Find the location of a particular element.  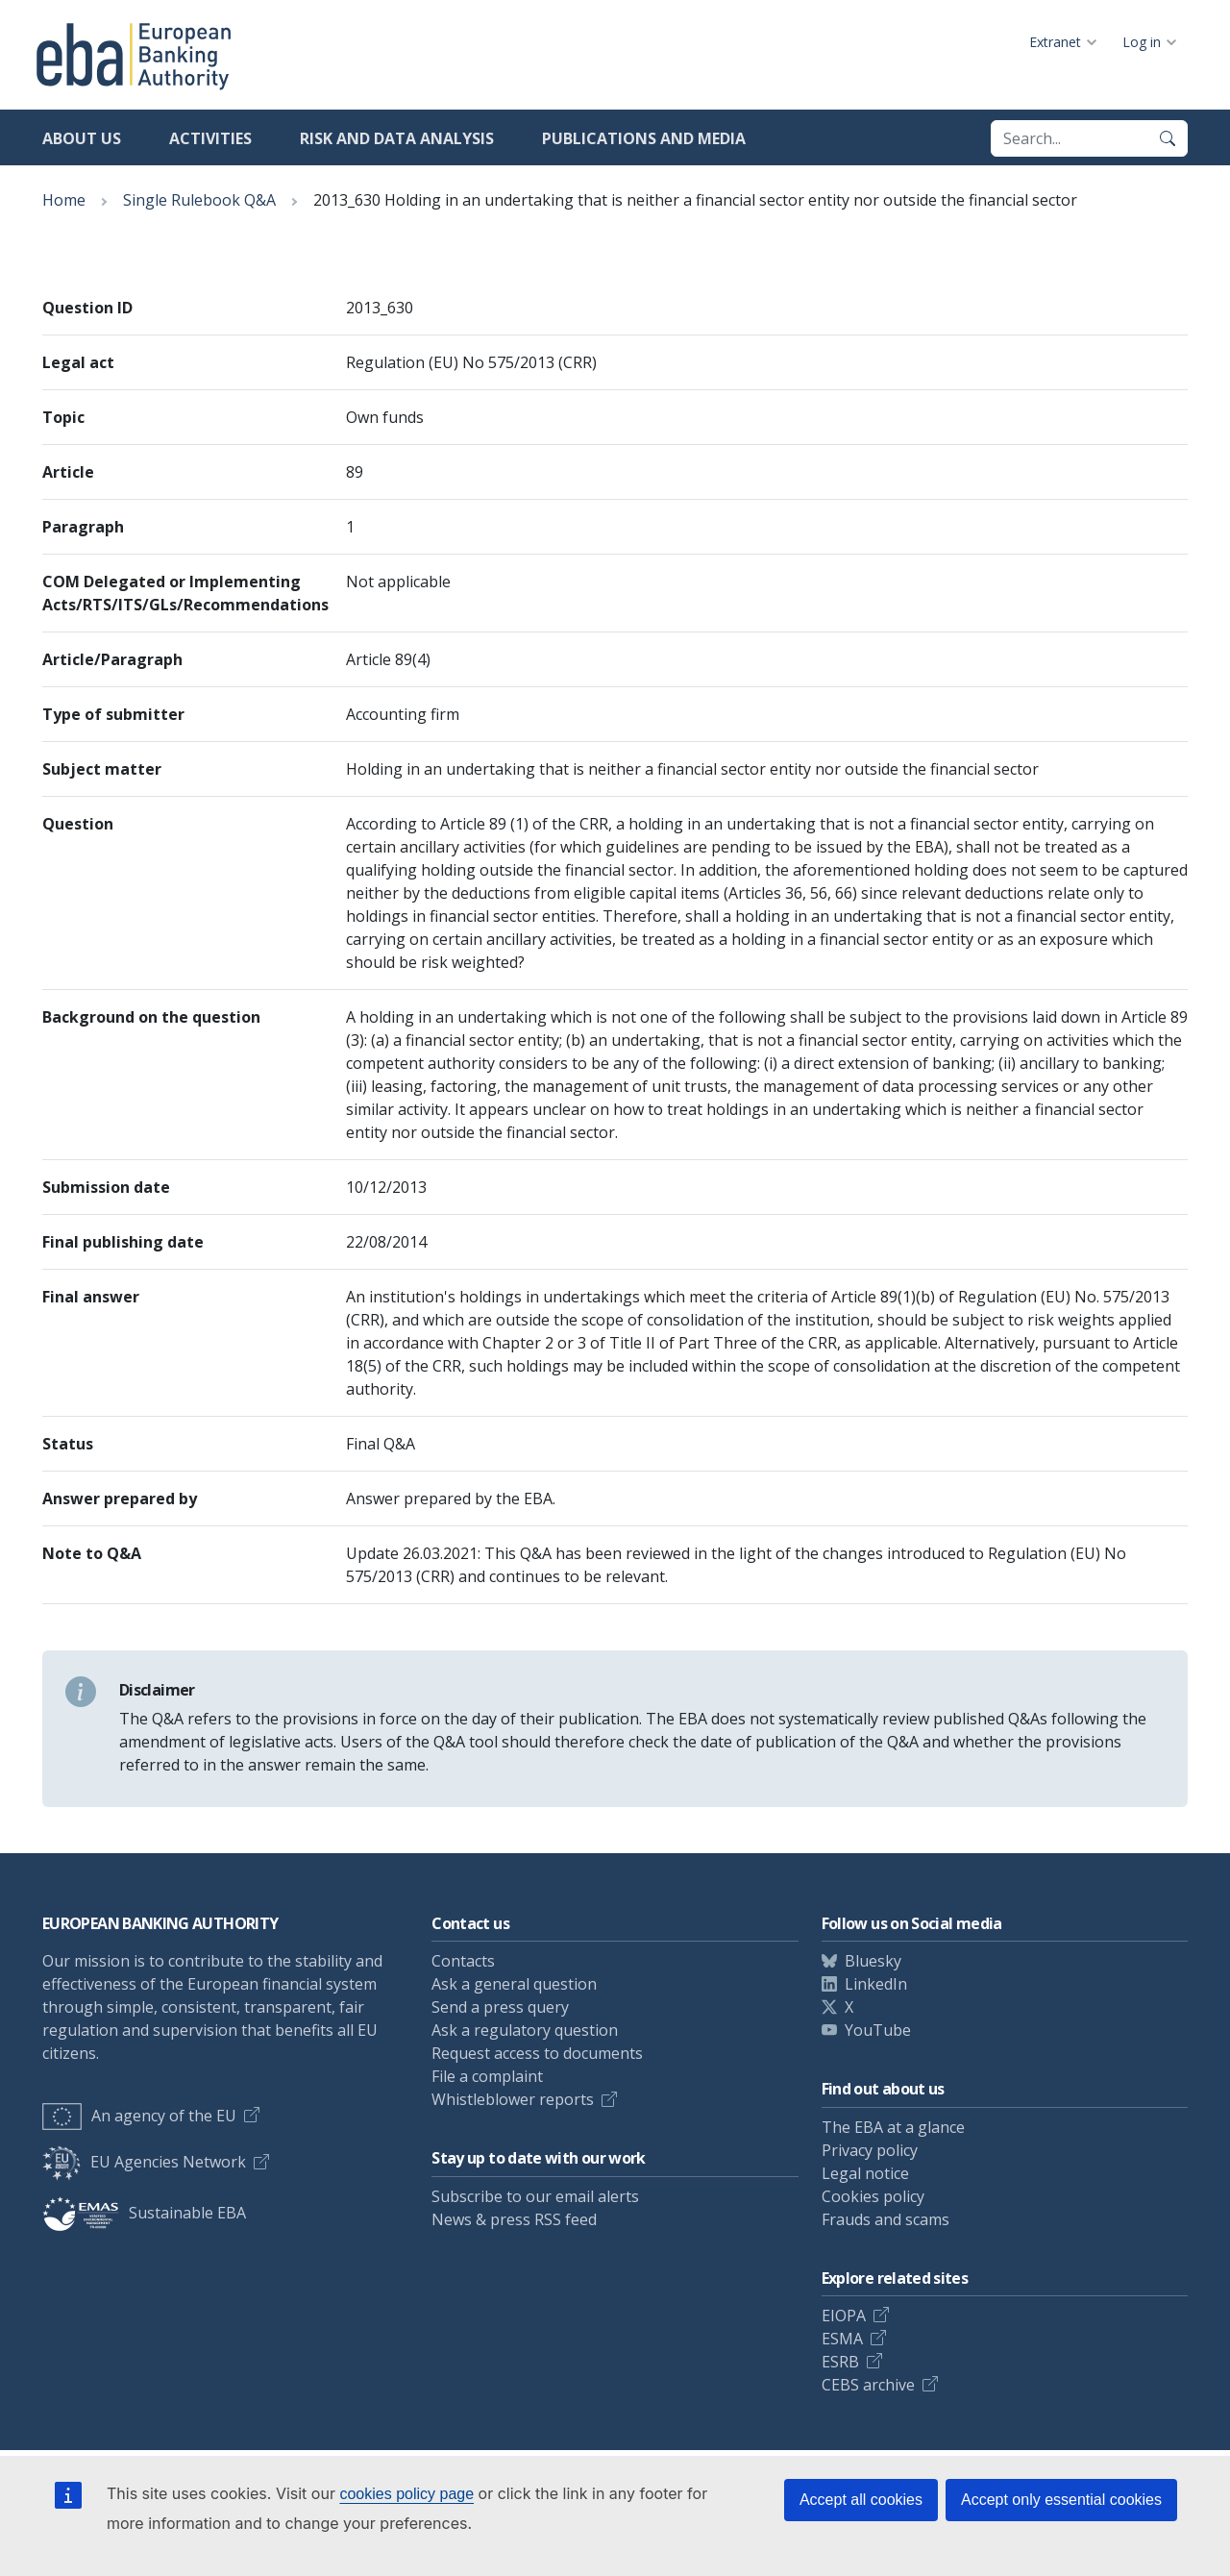

Accept all cookies is located at coordinates (861, 2499).